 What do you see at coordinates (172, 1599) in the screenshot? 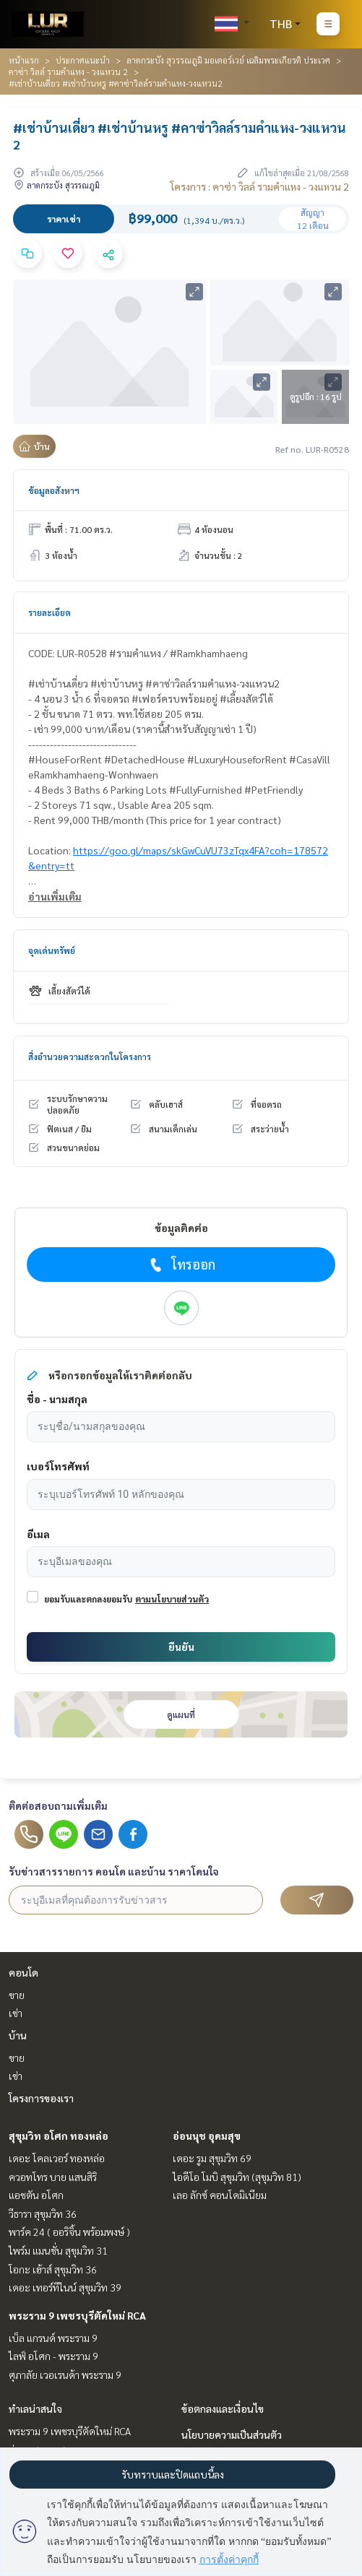
I see `ตามนโยบายส่วนตัว` at bounding box center [172, 1599].